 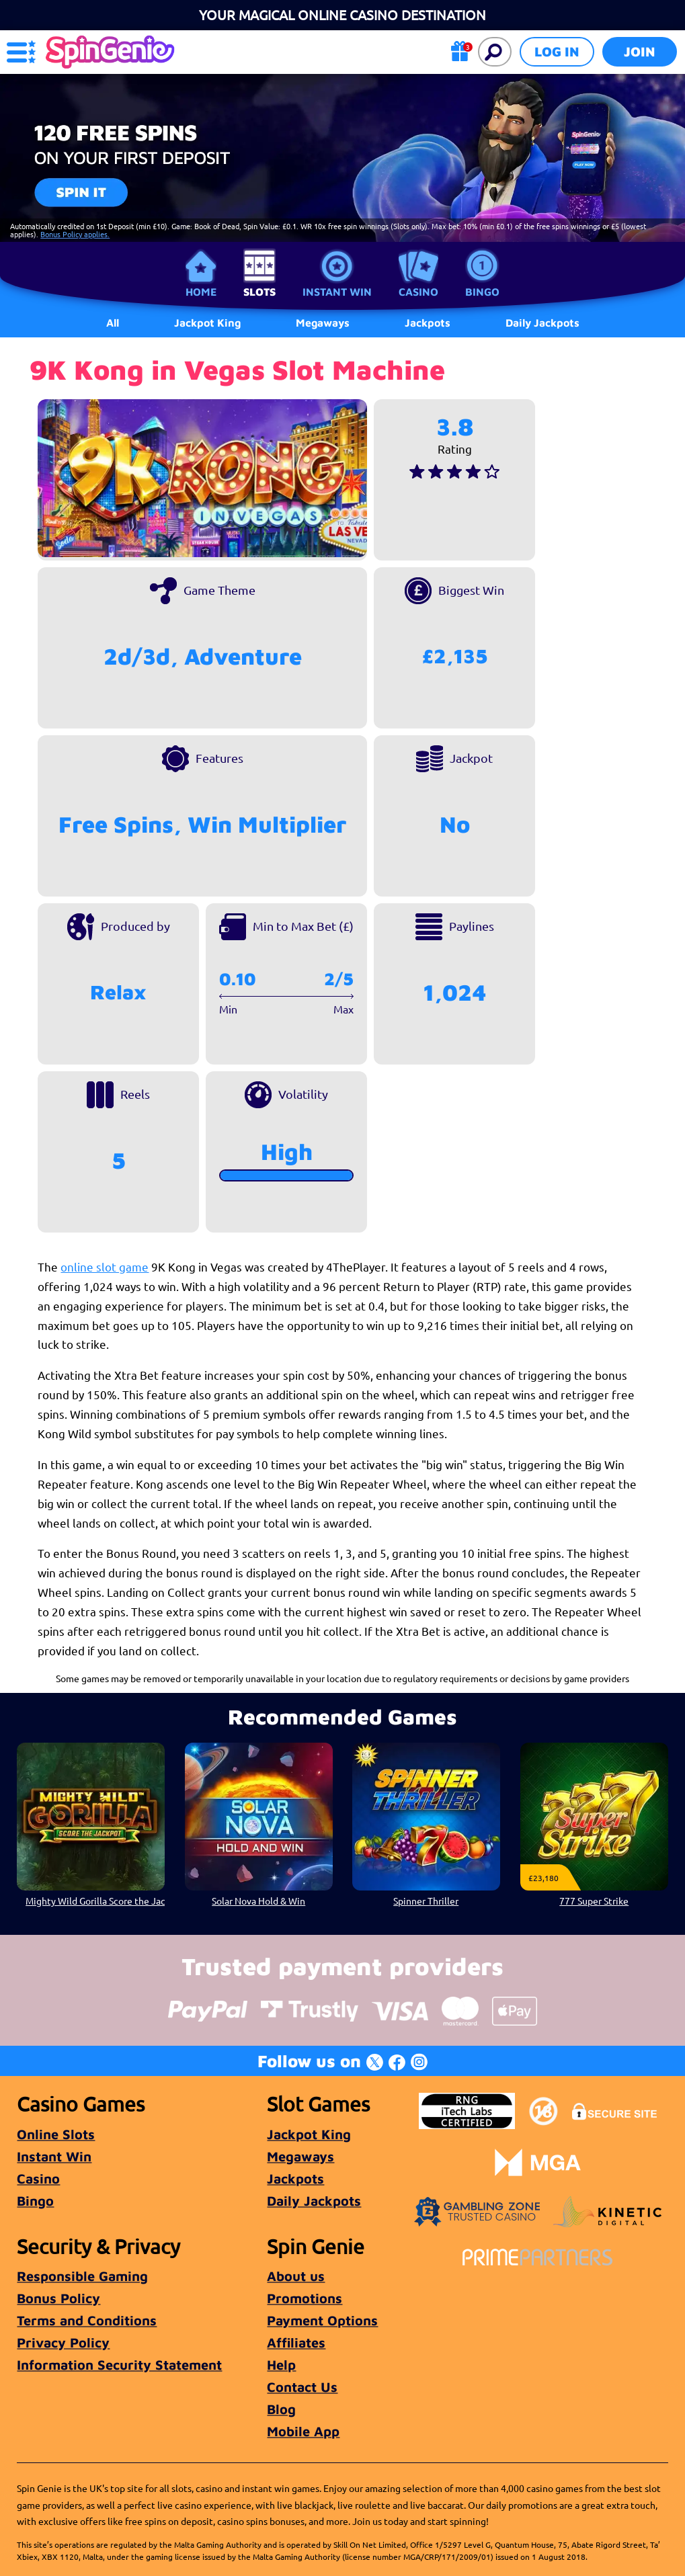 What do you see at coordinates (309, 2134) in the screenshot?
I see `Jackpot King` at bounding box center [309, 2134].